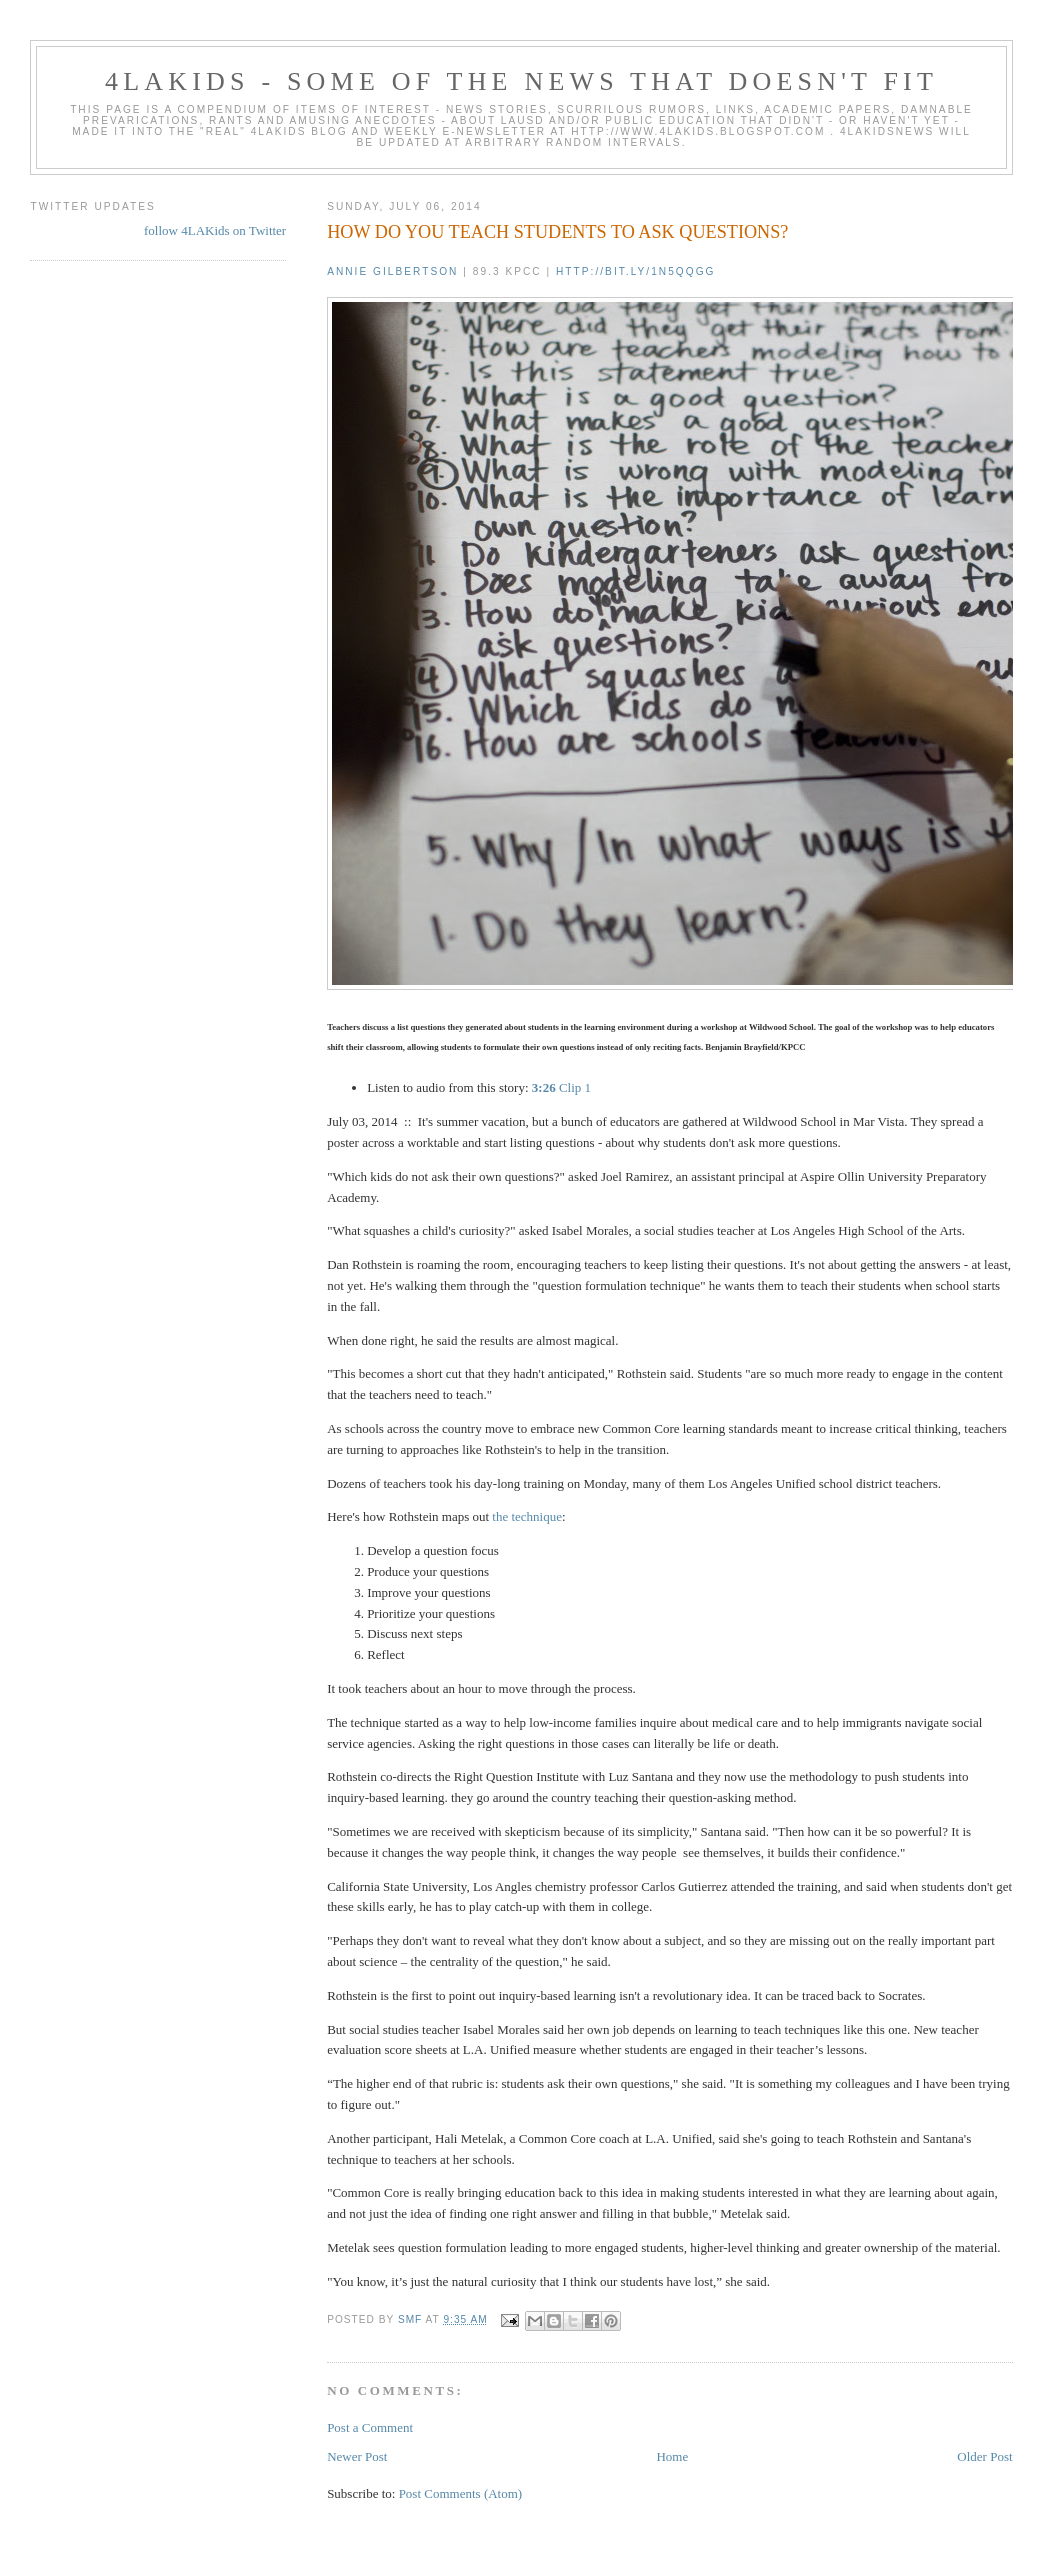 The width and height of the screenshot is (1043, 2550). Describe the element at coordinates (521, 81) in the screenshot. I see `4LAKids - some of the news that doesn't fit` at that location.